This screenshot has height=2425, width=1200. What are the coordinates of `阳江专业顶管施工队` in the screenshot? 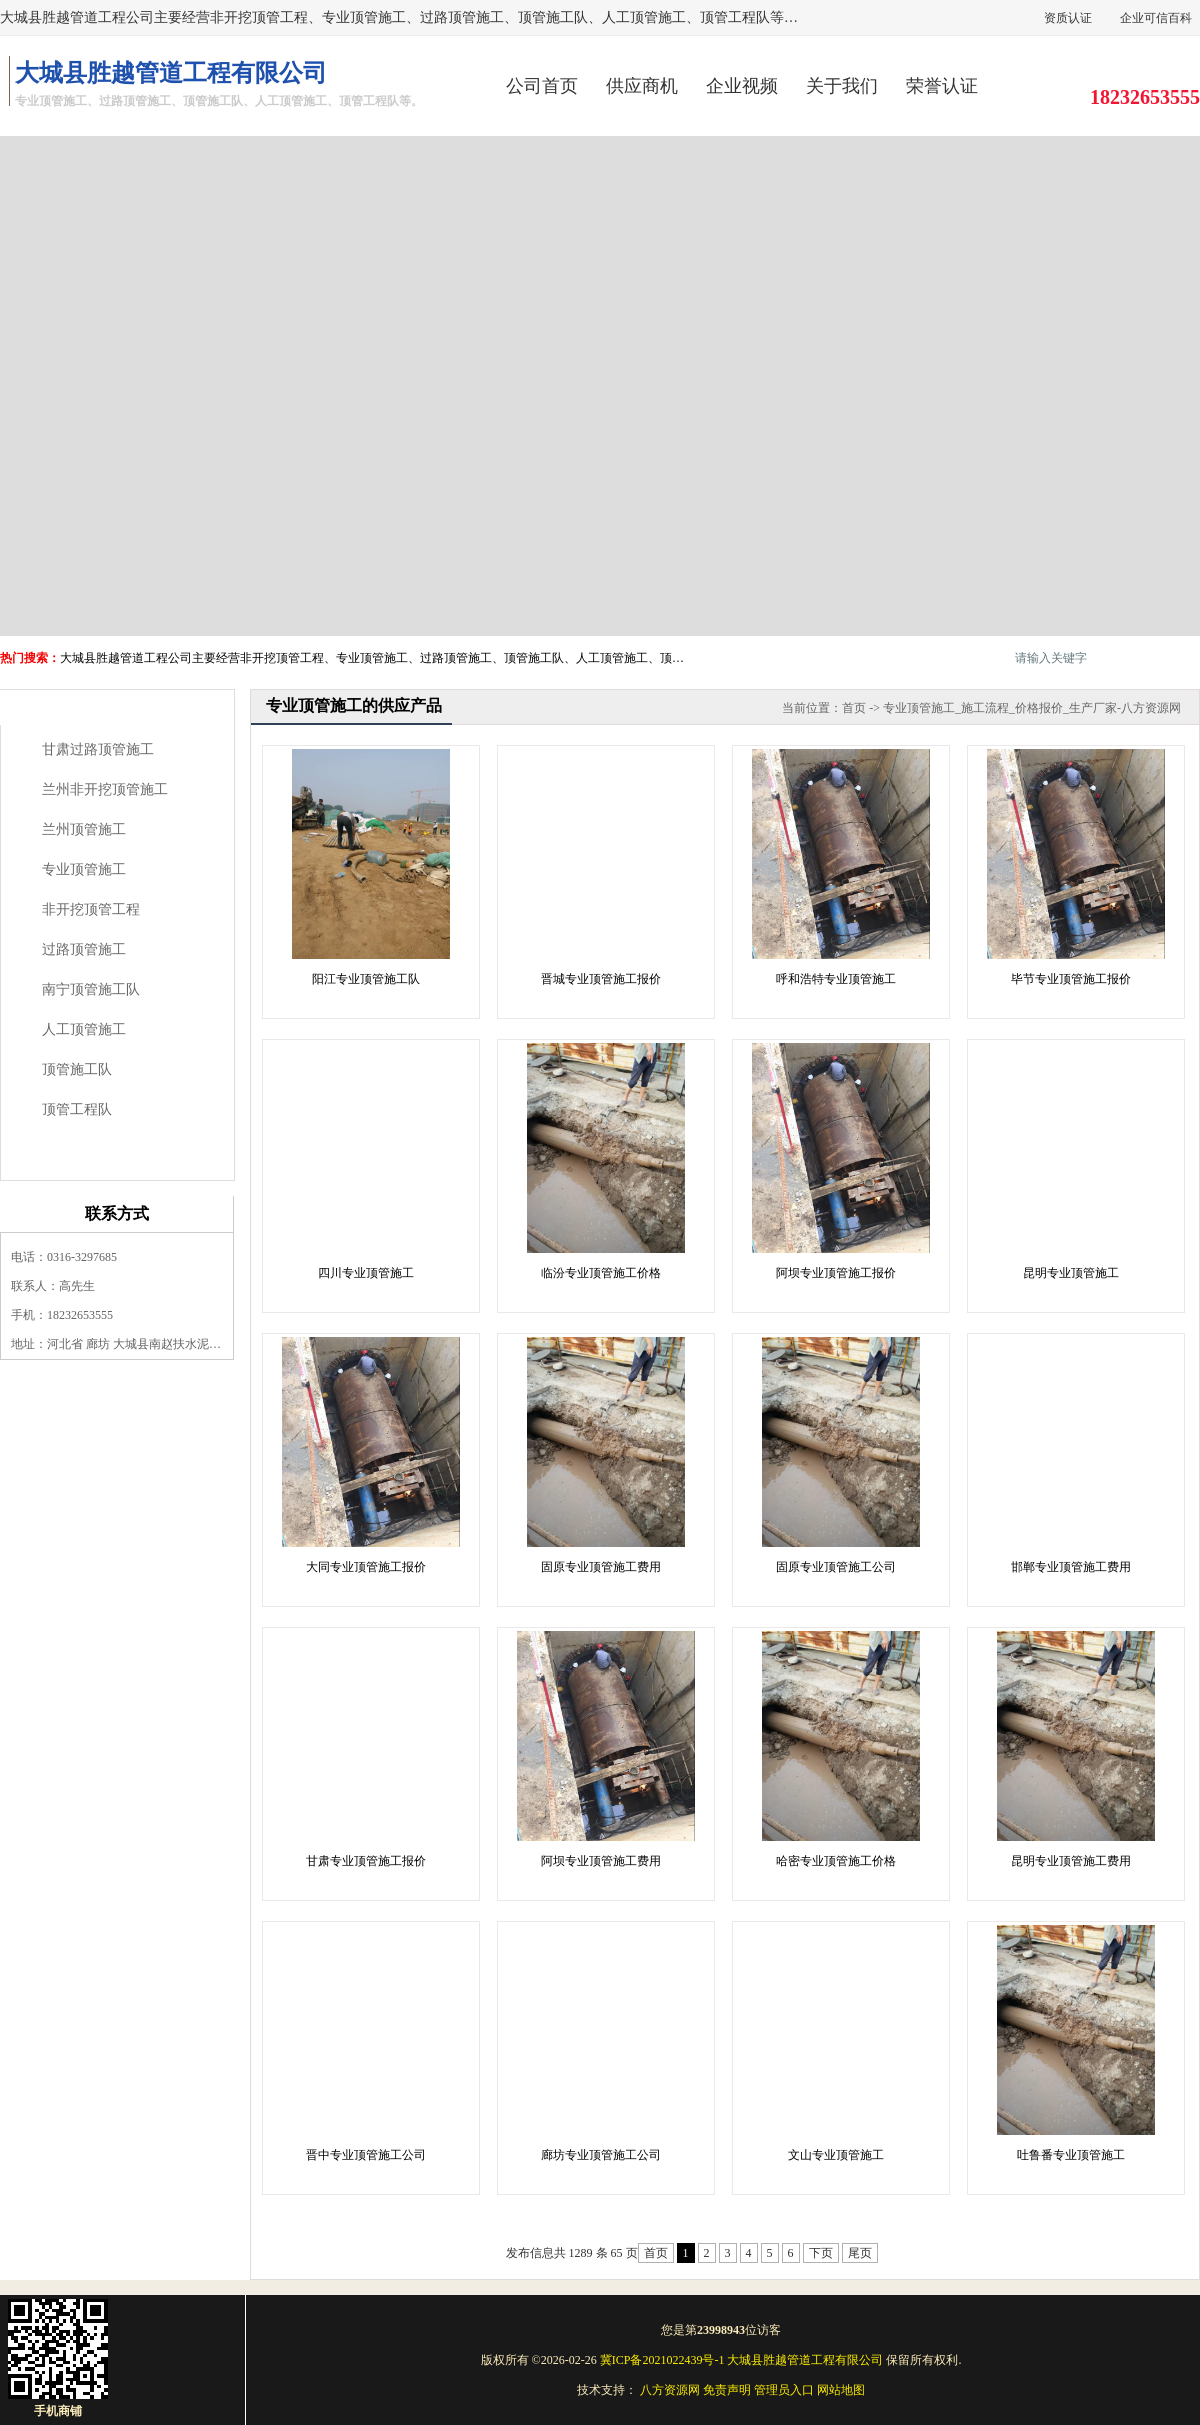 It's located at (366, 979).